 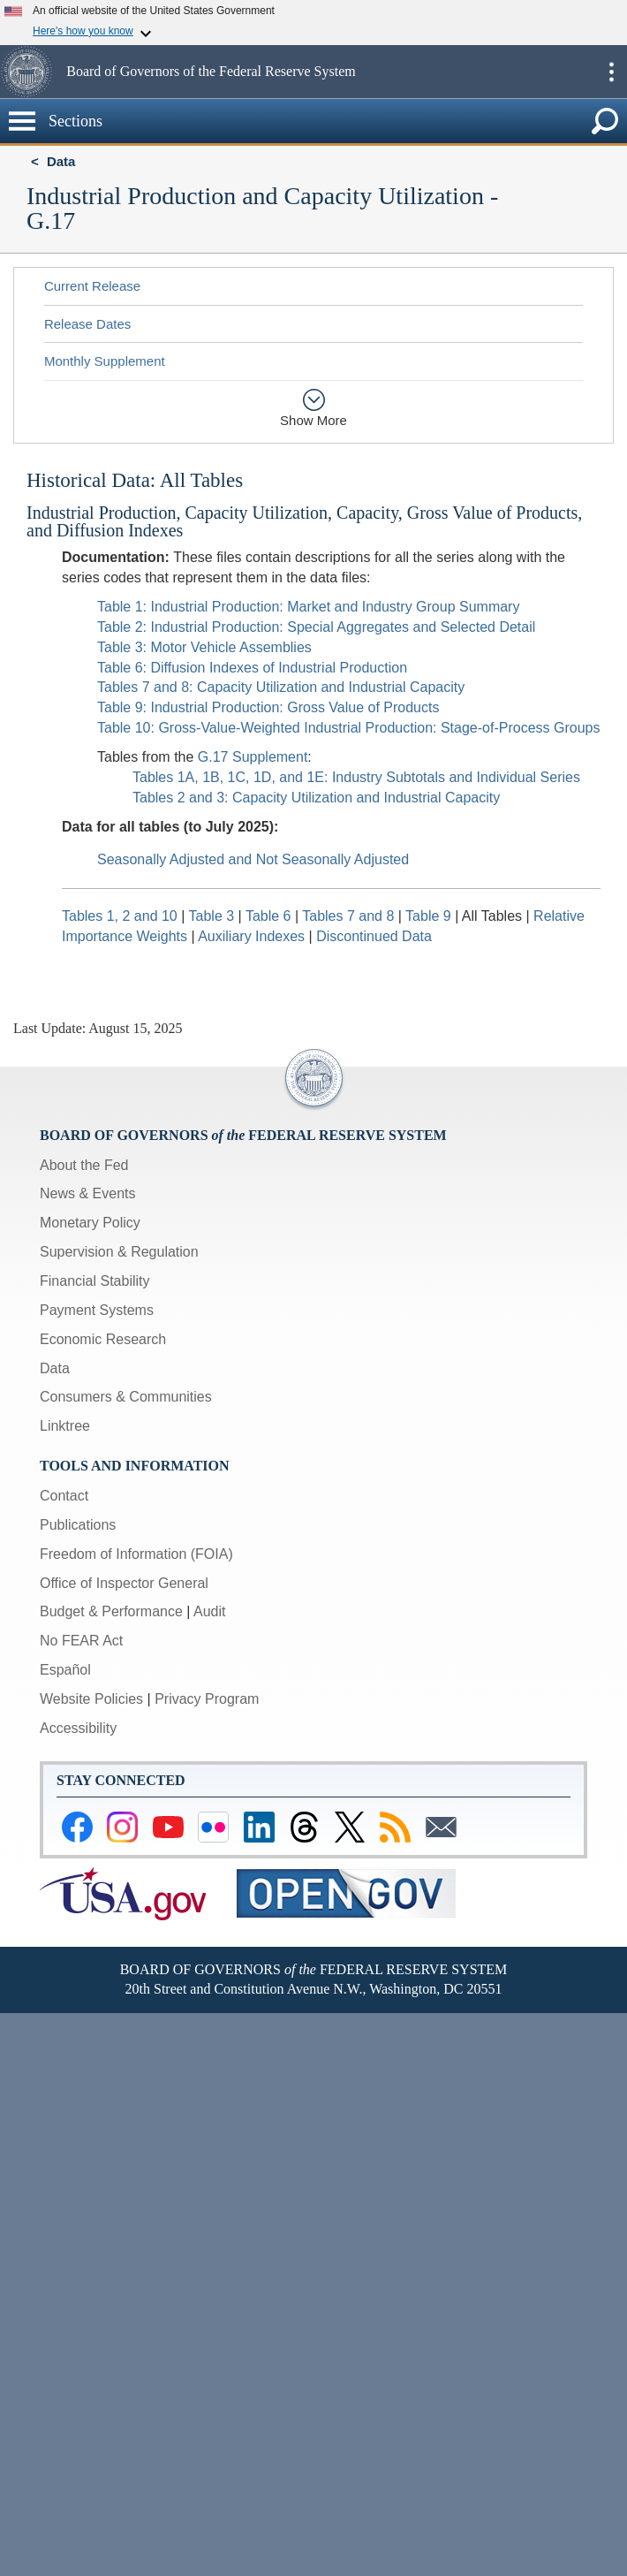 I want to click on Table 3: Motor Vehicle Assemblies, so click(x=204, y=647).